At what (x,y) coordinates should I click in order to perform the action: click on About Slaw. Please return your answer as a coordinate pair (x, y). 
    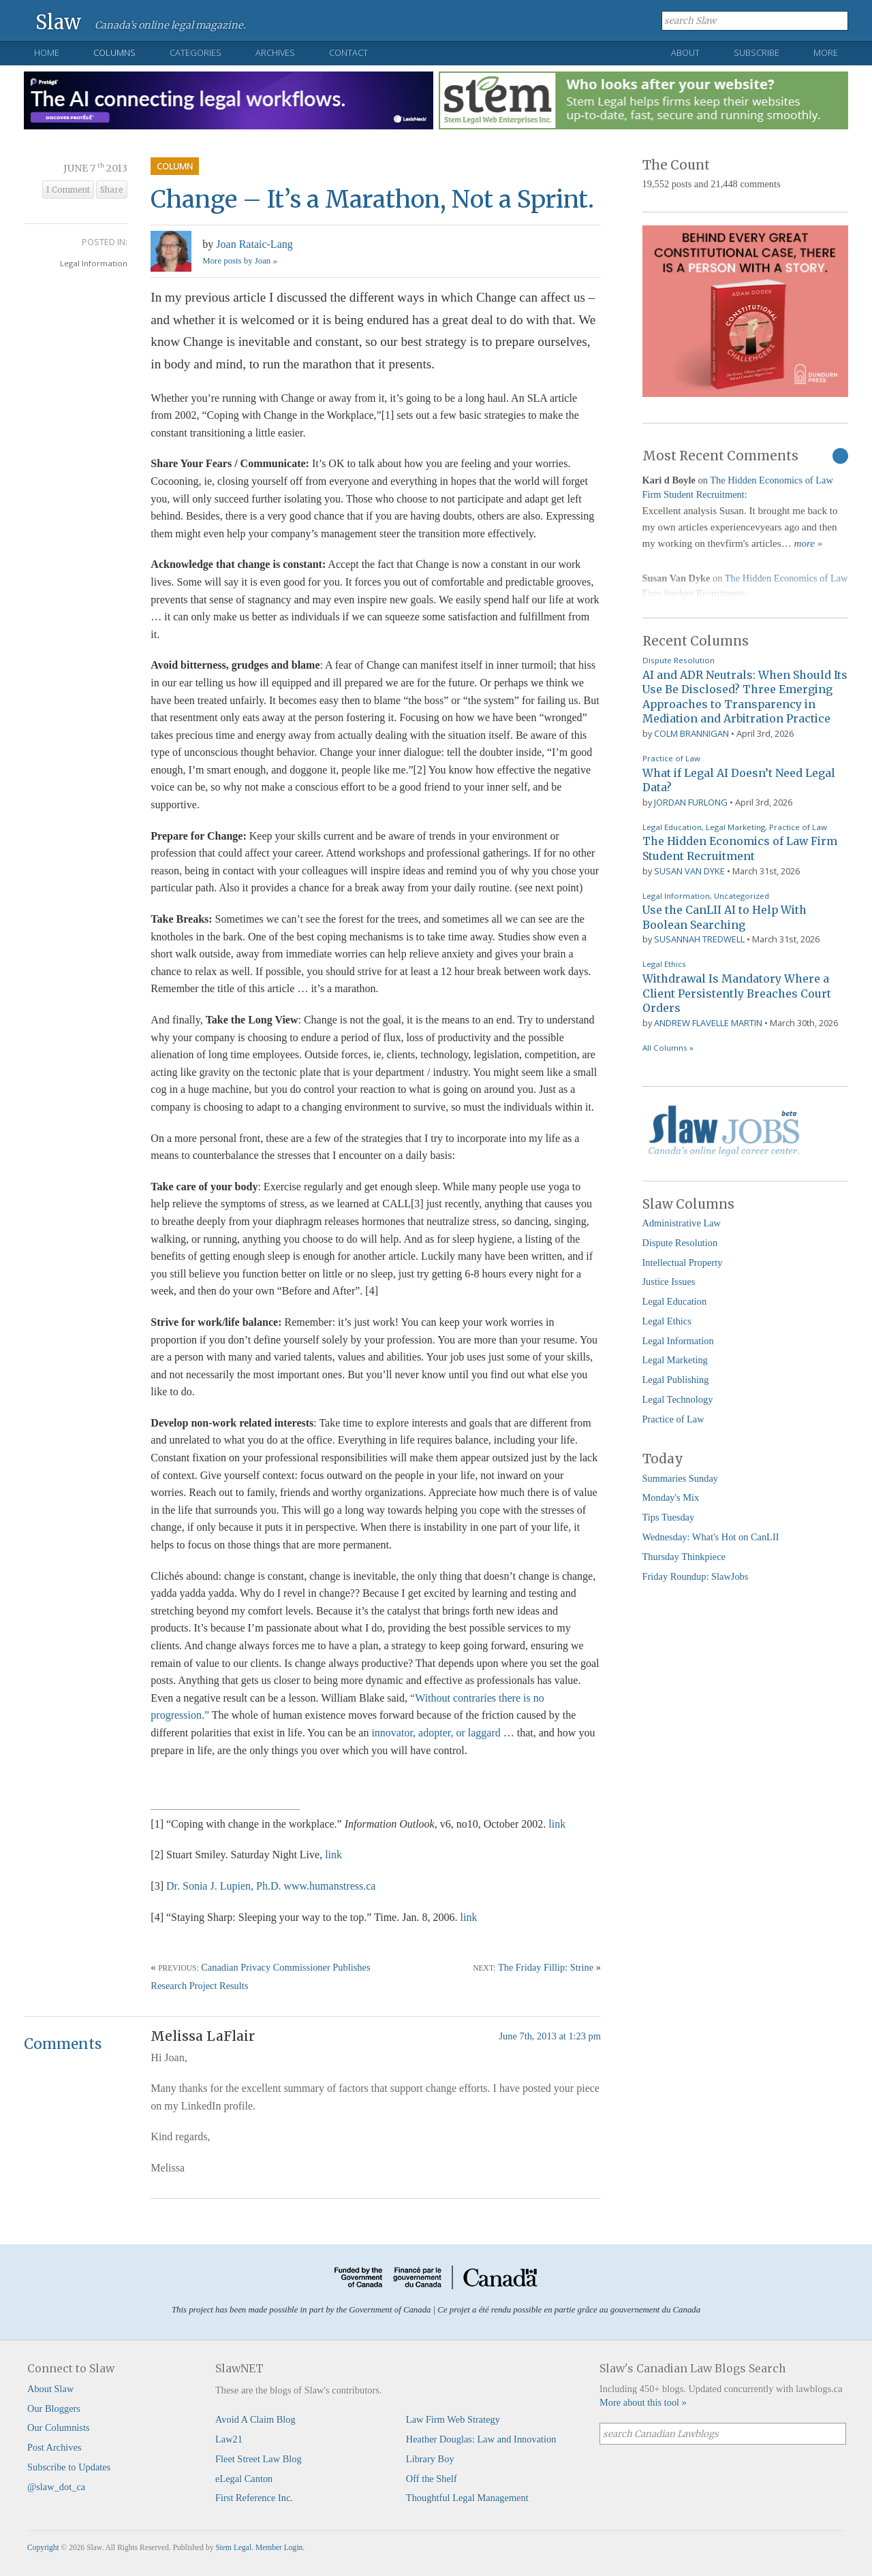
    Looking at the image, I should click on (50, 2388).